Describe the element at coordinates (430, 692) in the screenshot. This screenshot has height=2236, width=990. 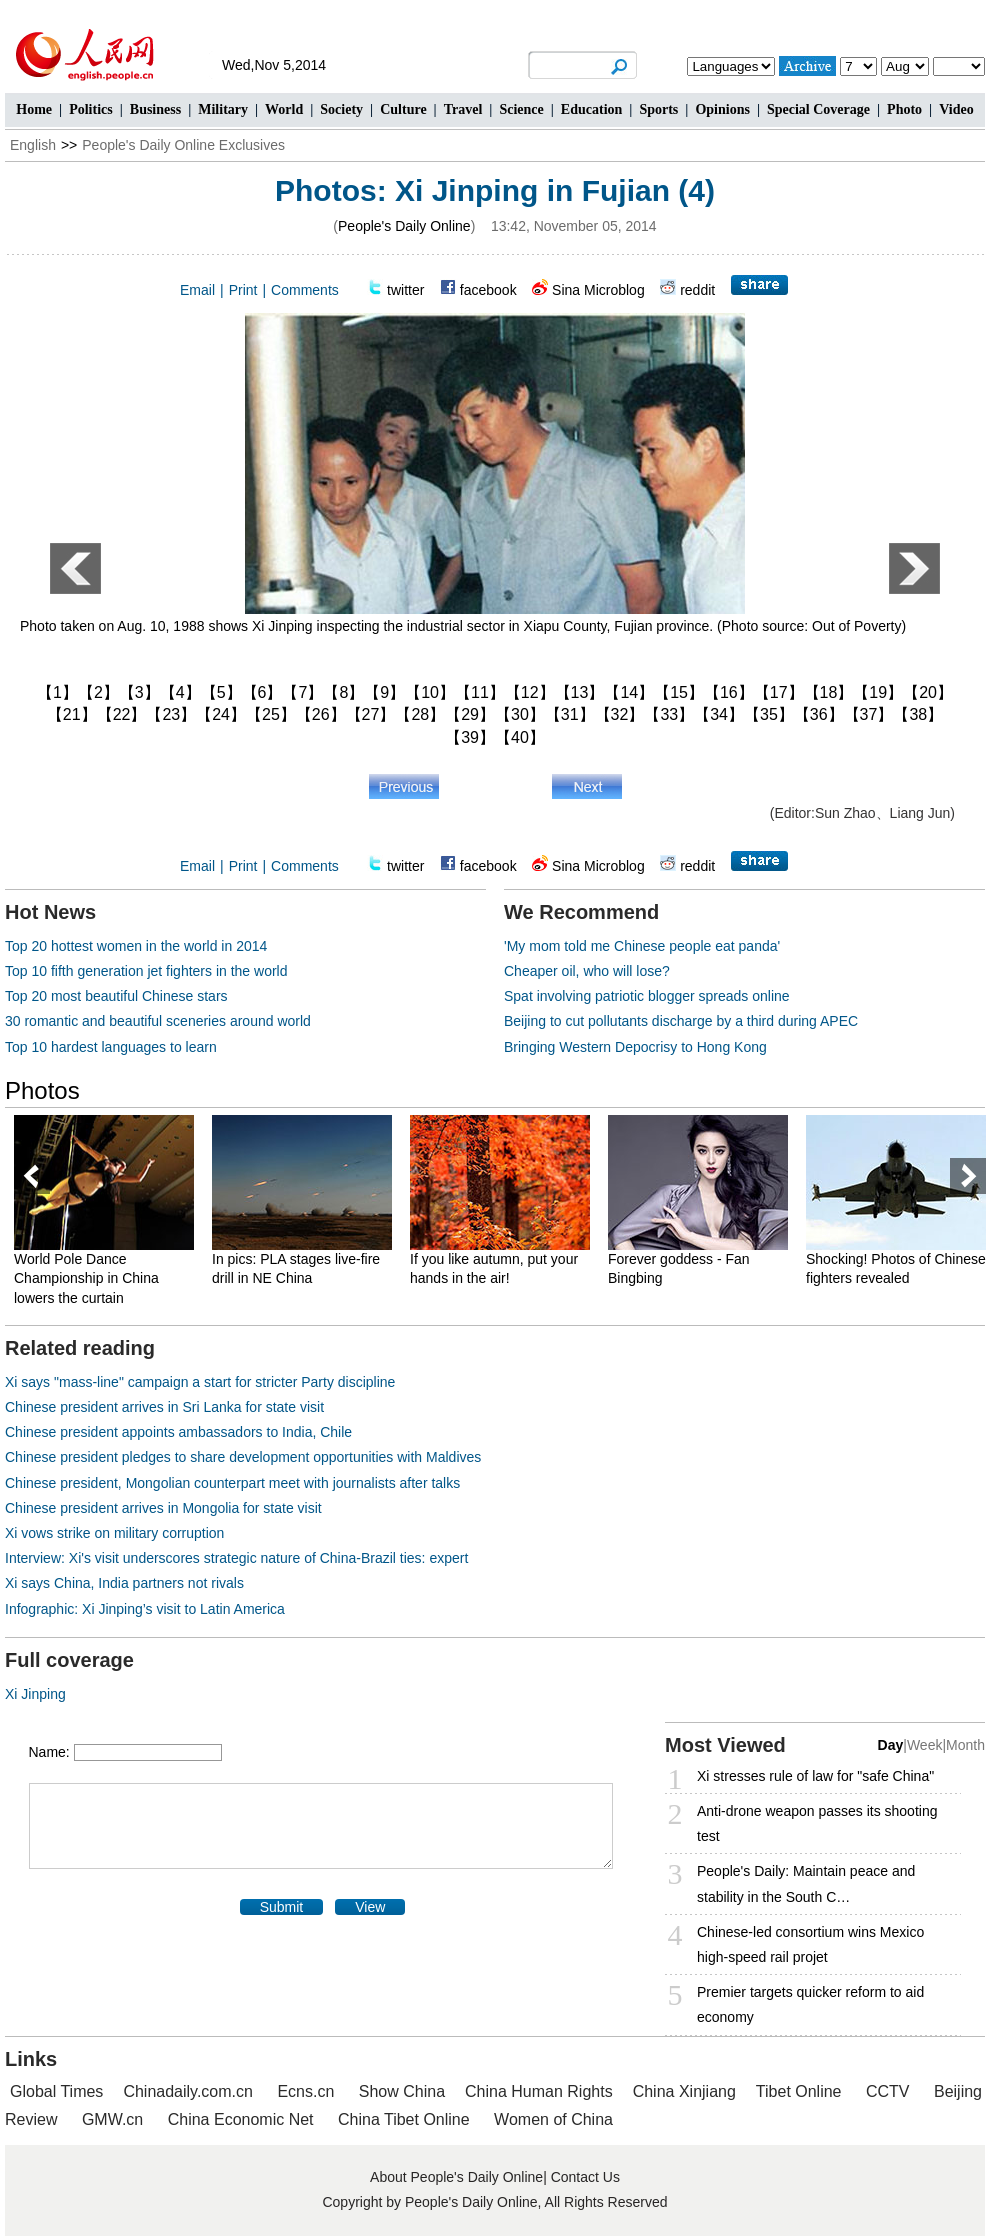
I see `【10】` at that location.